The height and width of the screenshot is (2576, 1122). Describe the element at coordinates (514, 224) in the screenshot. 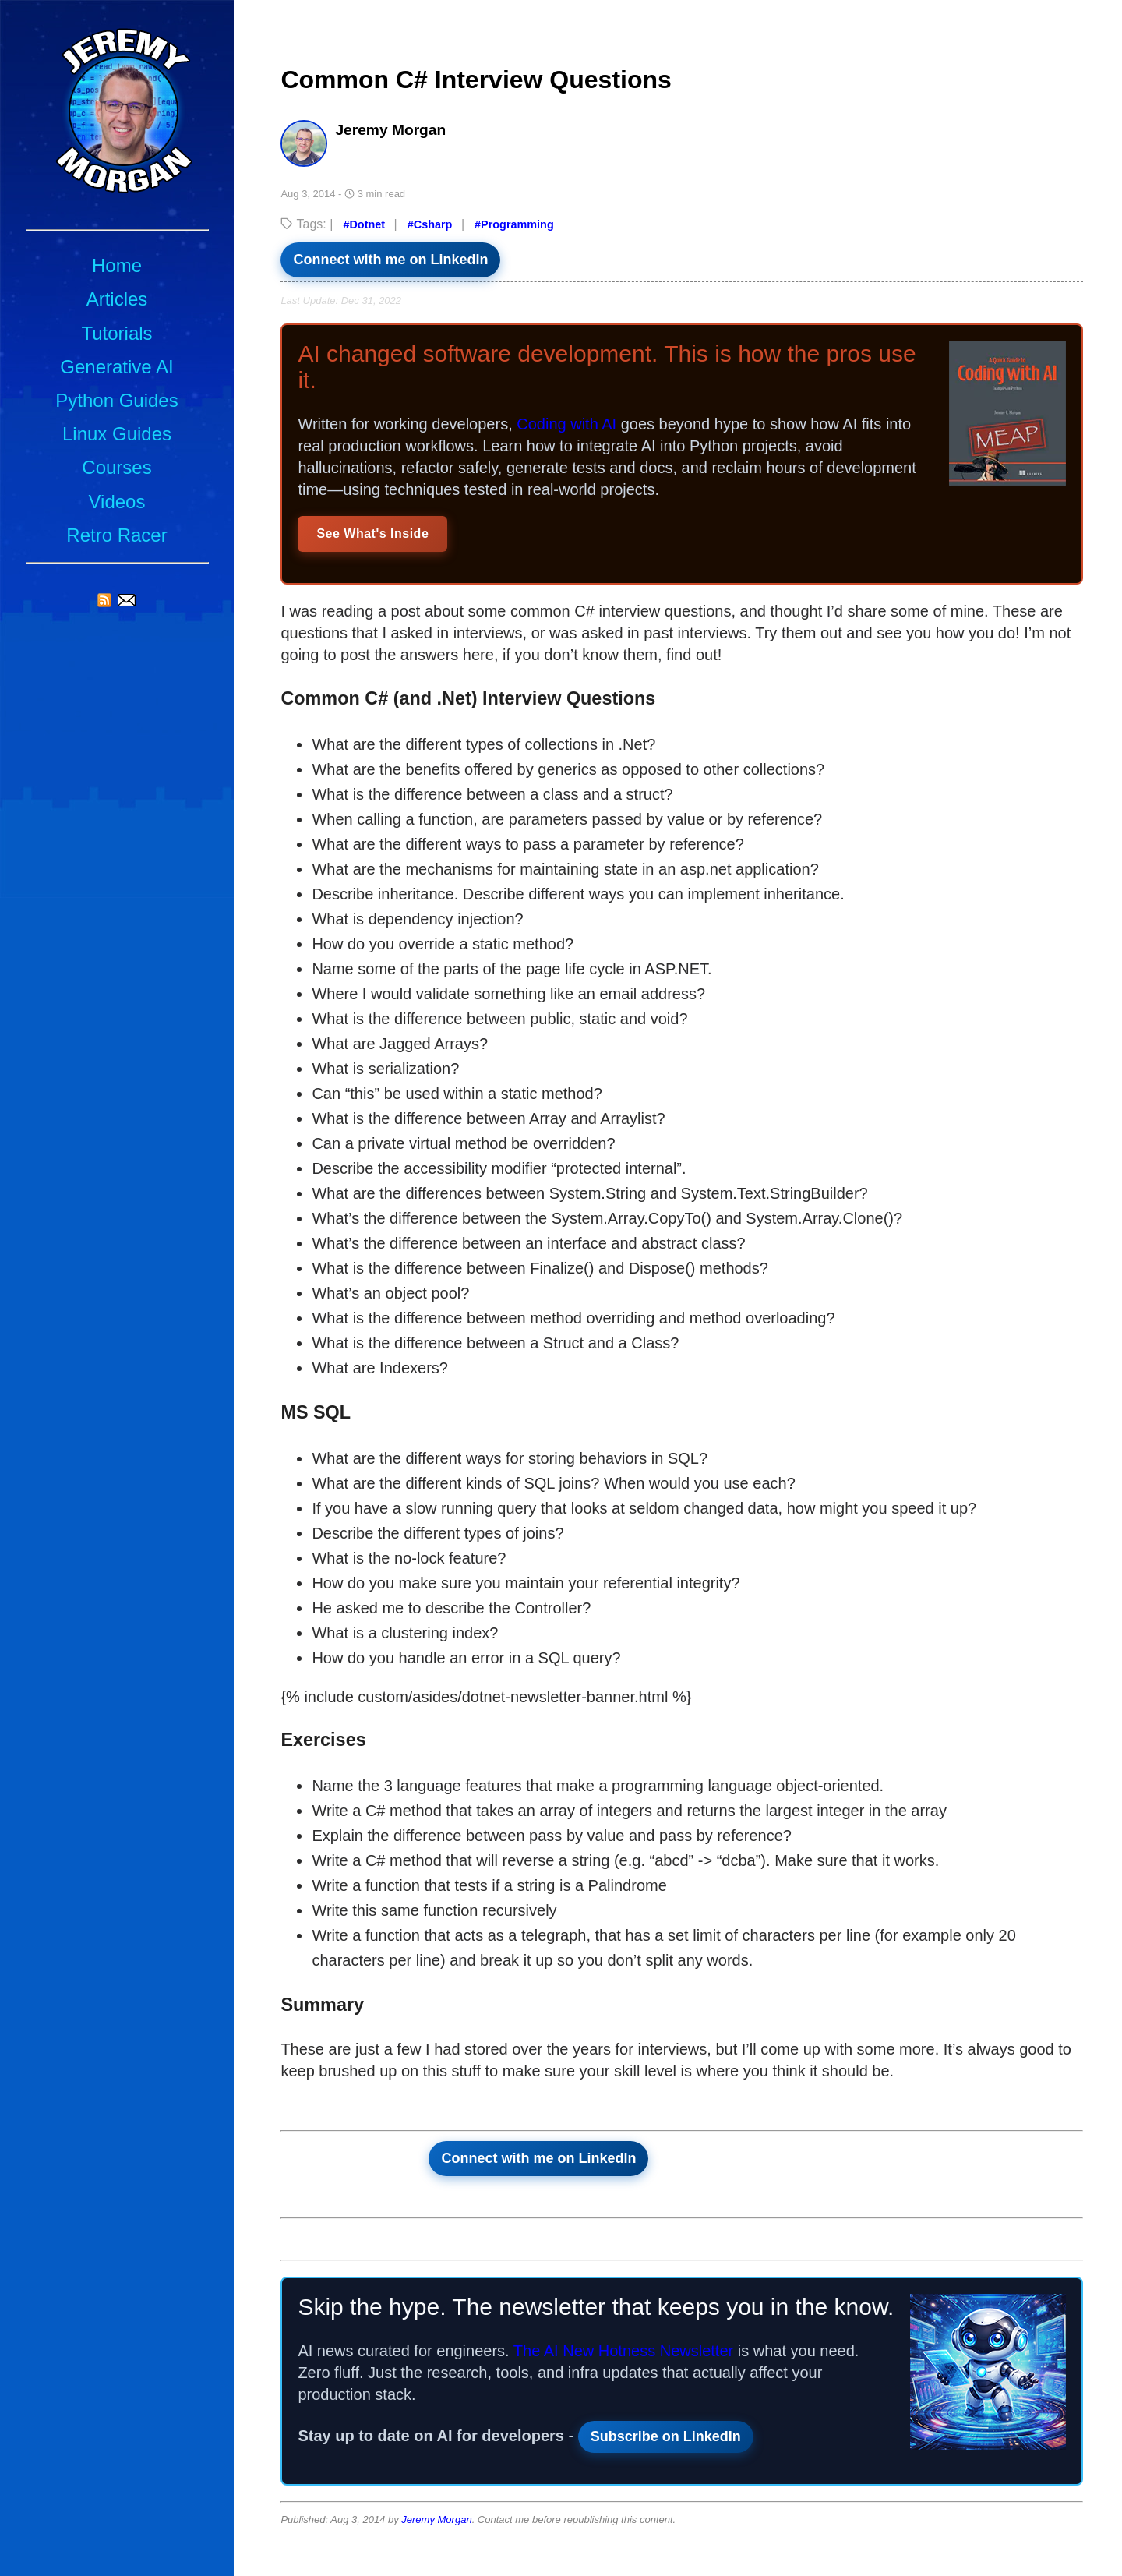

I see `#Programming` at that location.